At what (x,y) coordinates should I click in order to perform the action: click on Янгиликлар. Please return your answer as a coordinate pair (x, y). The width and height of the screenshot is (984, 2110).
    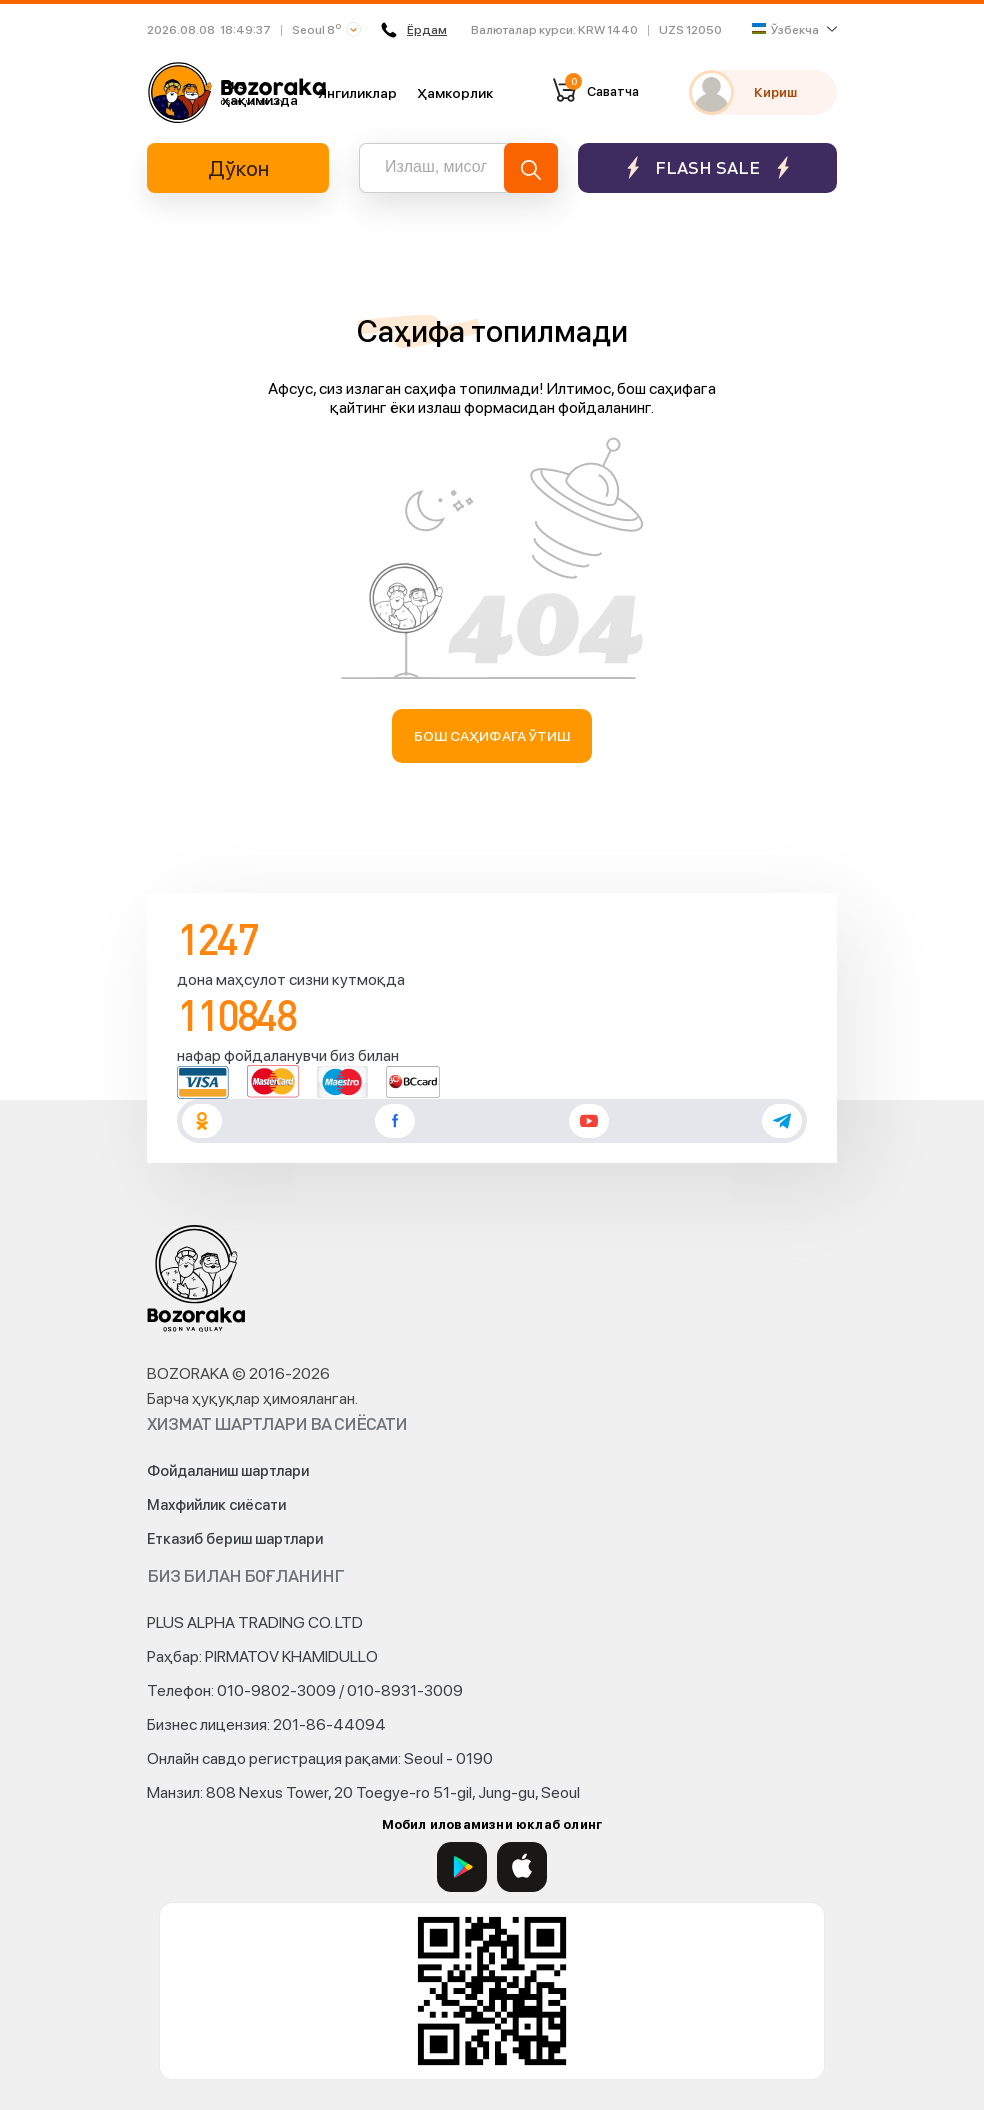
    Looking at the image, I should click on (357, 93).